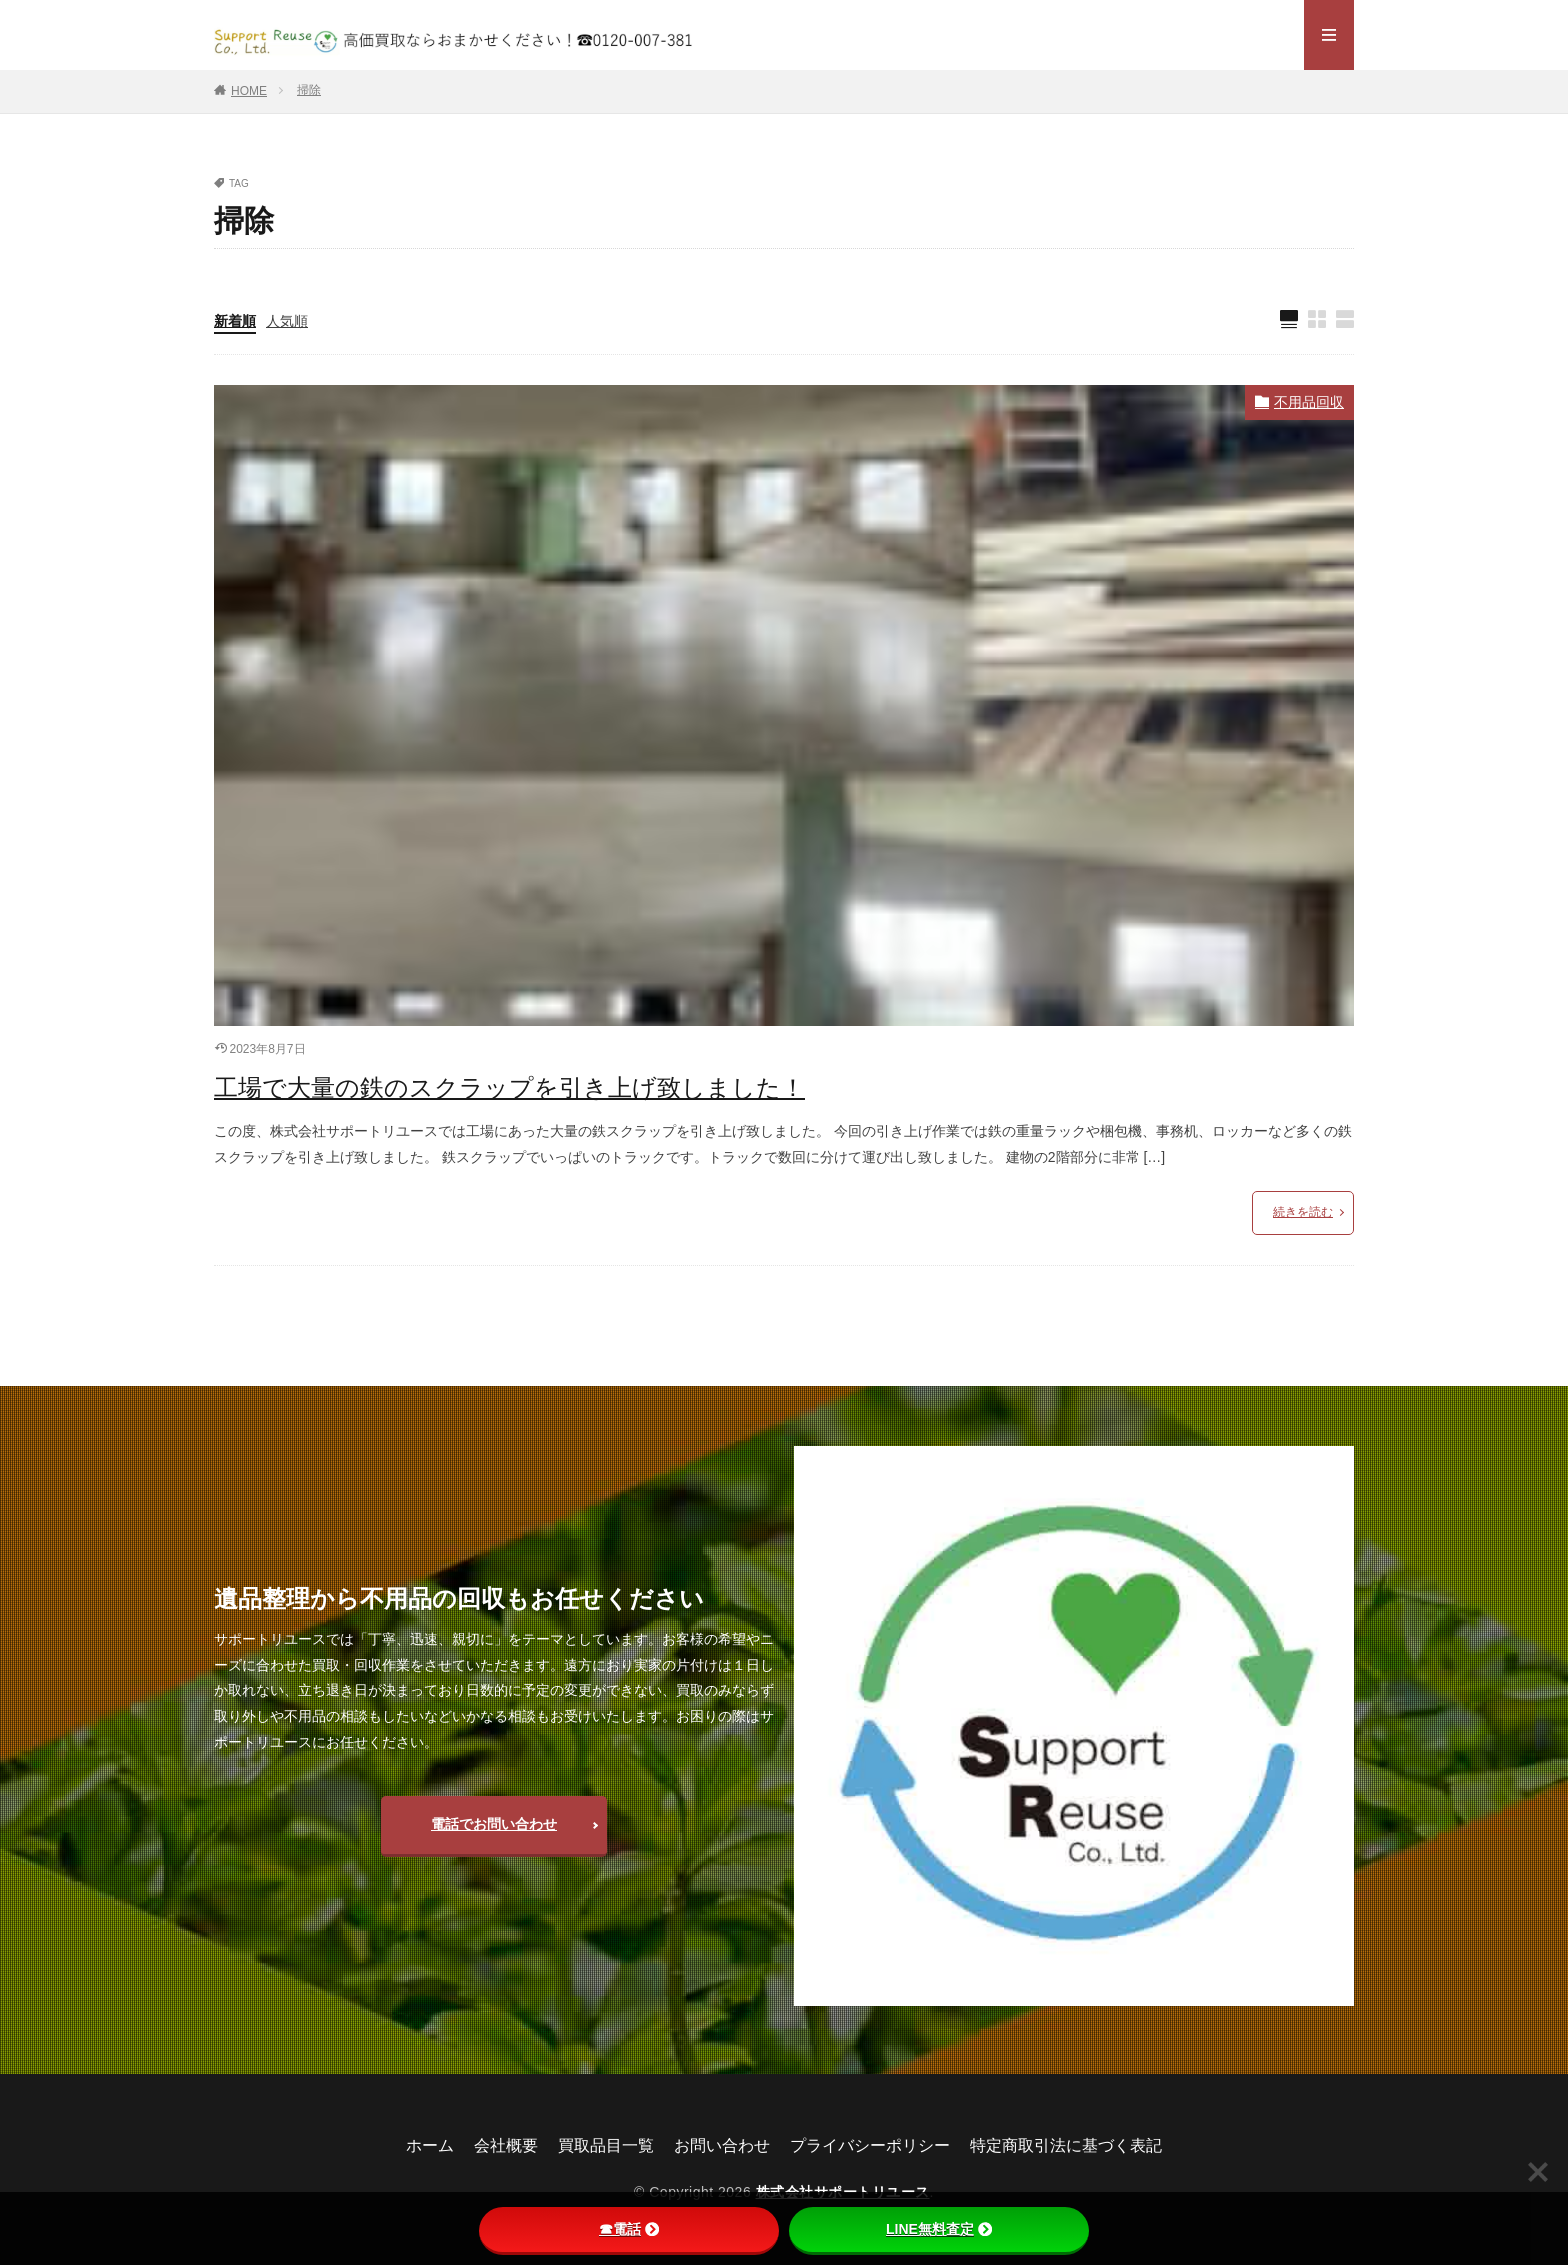 This screenshot has width=1568, height=2265. I want to click on LINE無料査定, so click(939, 2229).